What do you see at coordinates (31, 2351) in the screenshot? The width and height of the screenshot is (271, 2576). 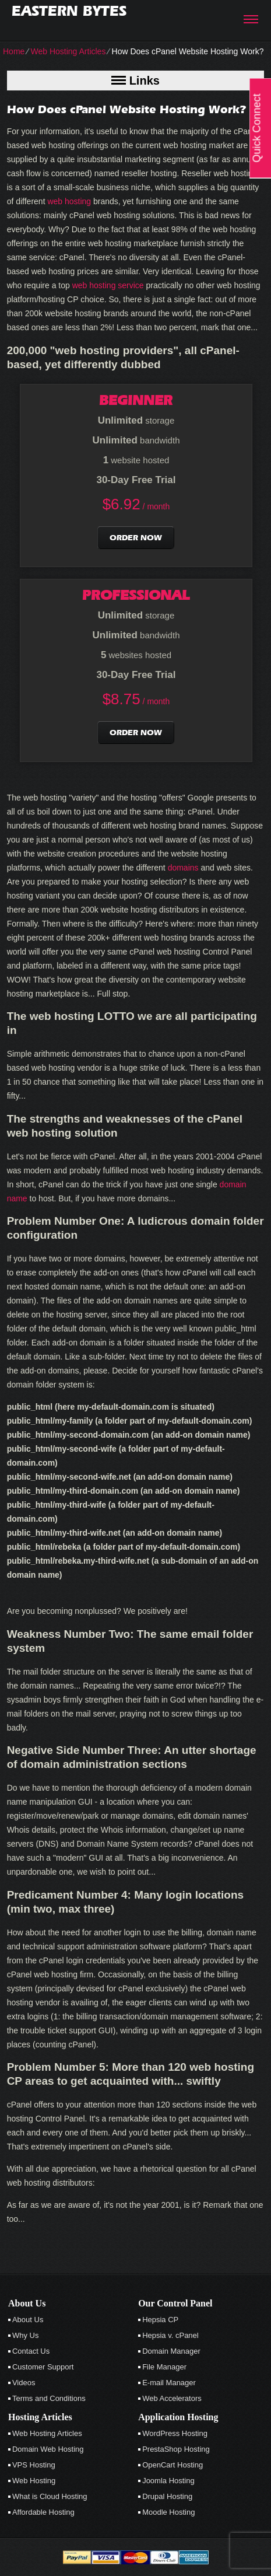 I see `Contact Us` at bounding box center [31, 2351].